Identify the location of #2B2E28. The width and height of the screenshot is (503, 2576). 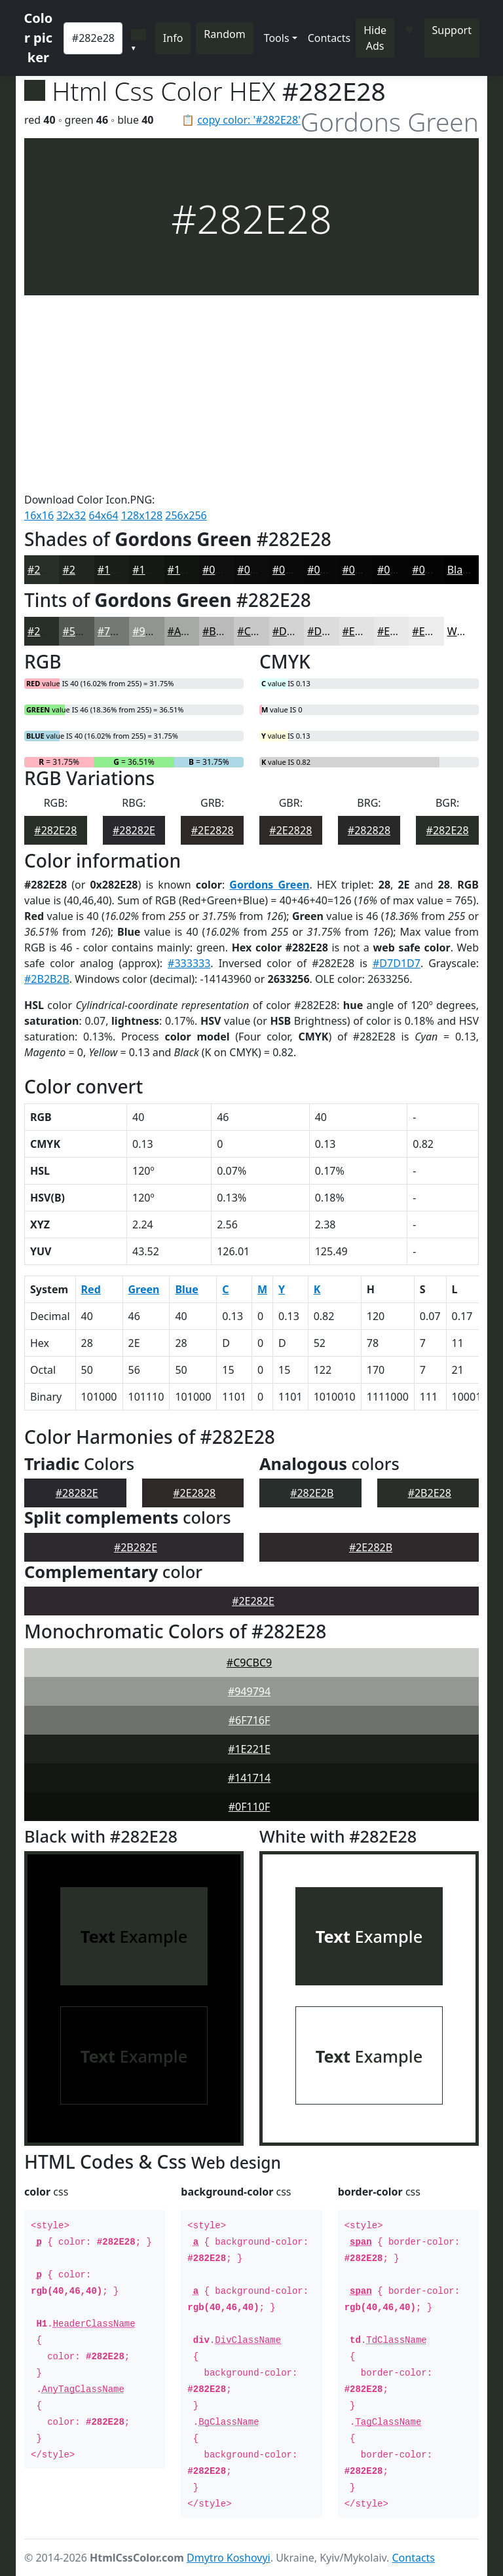
(429, 1493).